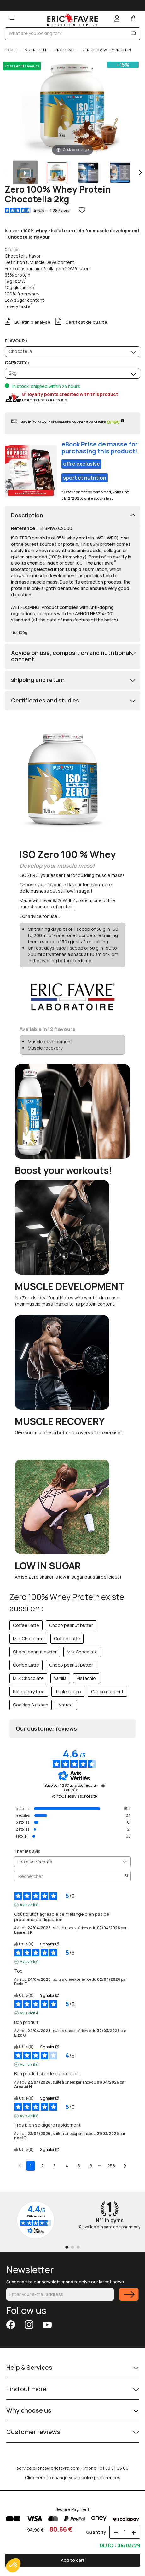 The height and width of the screenshot is (2576, 145). What do you see at coordinates (31, 2166) in the screenshot?
I see `1 [Liste d'avis 1]` at bounding box center [31, 2166].